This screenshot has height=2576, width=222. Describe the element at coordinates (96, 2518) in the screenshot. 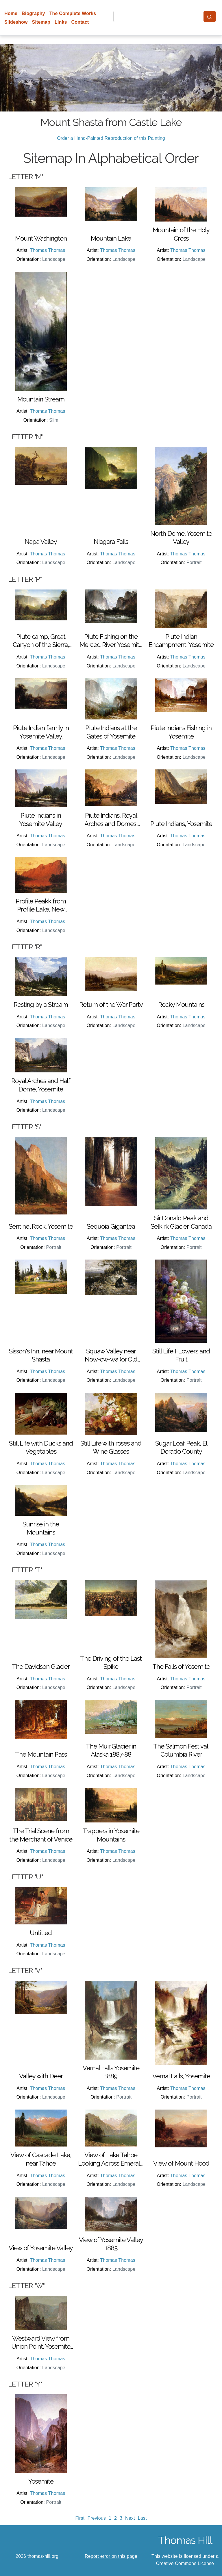

I see `Previous` at that location.